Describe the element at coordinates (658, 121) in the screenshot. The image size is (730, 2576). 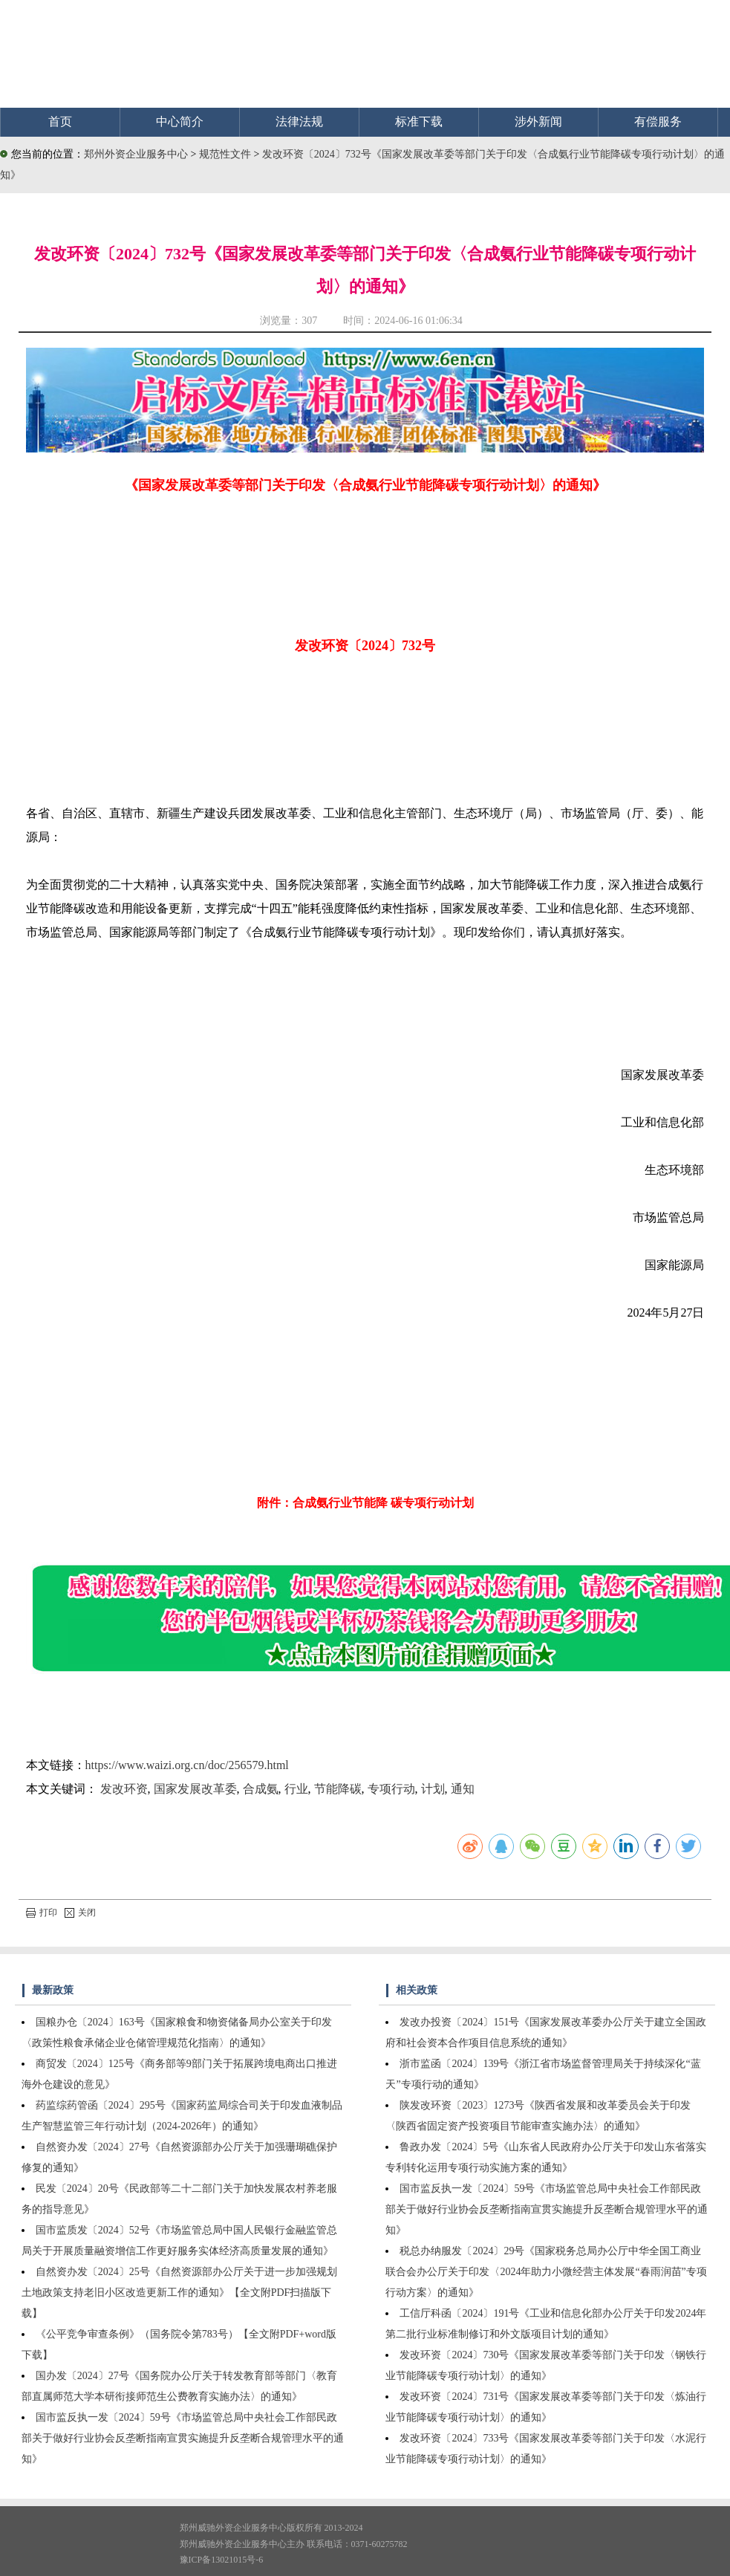
I see `有偿服务` at that location.